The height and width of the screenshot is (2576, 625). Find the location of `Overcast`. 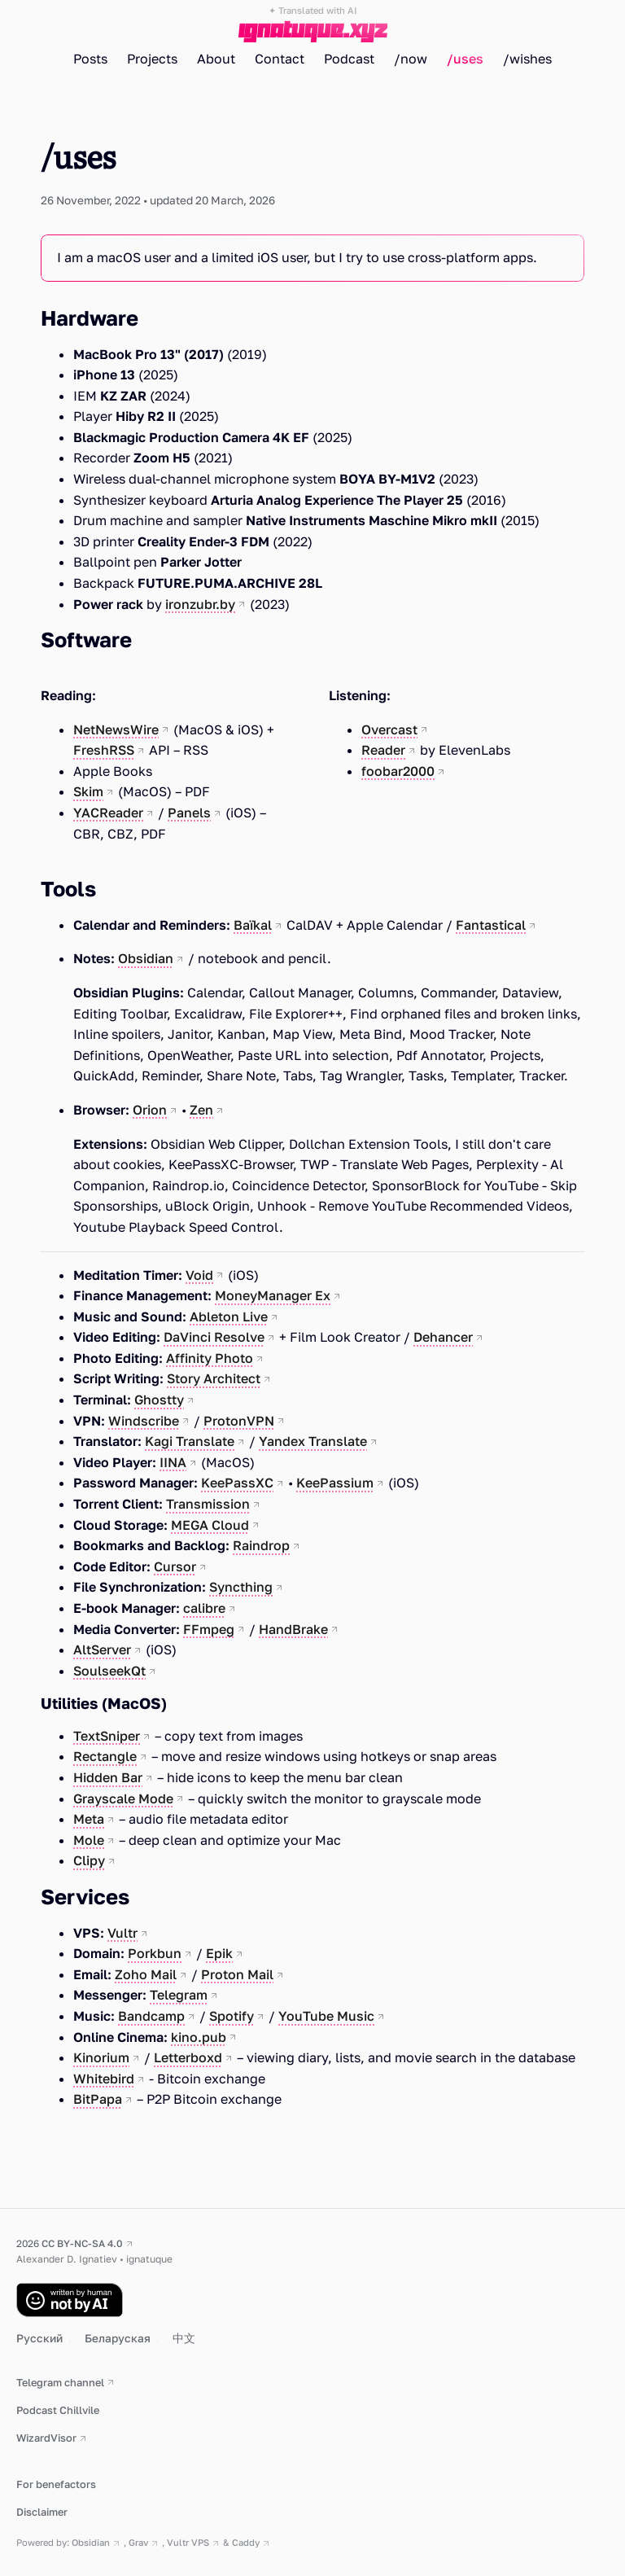

Overcast is located at coordinates (389, 729).